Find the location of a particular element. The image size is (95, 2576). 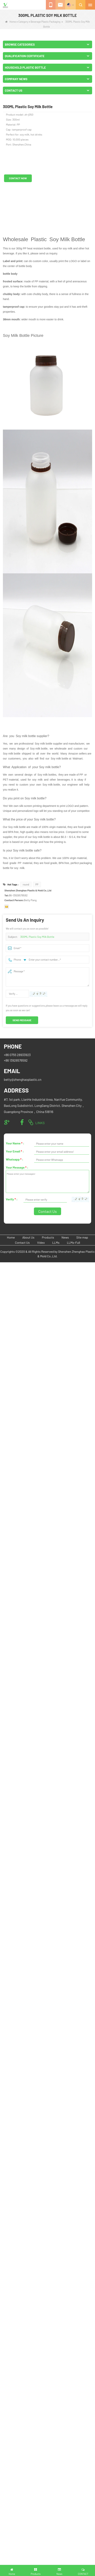

Contact Us is located at coordinates (47, 1211).